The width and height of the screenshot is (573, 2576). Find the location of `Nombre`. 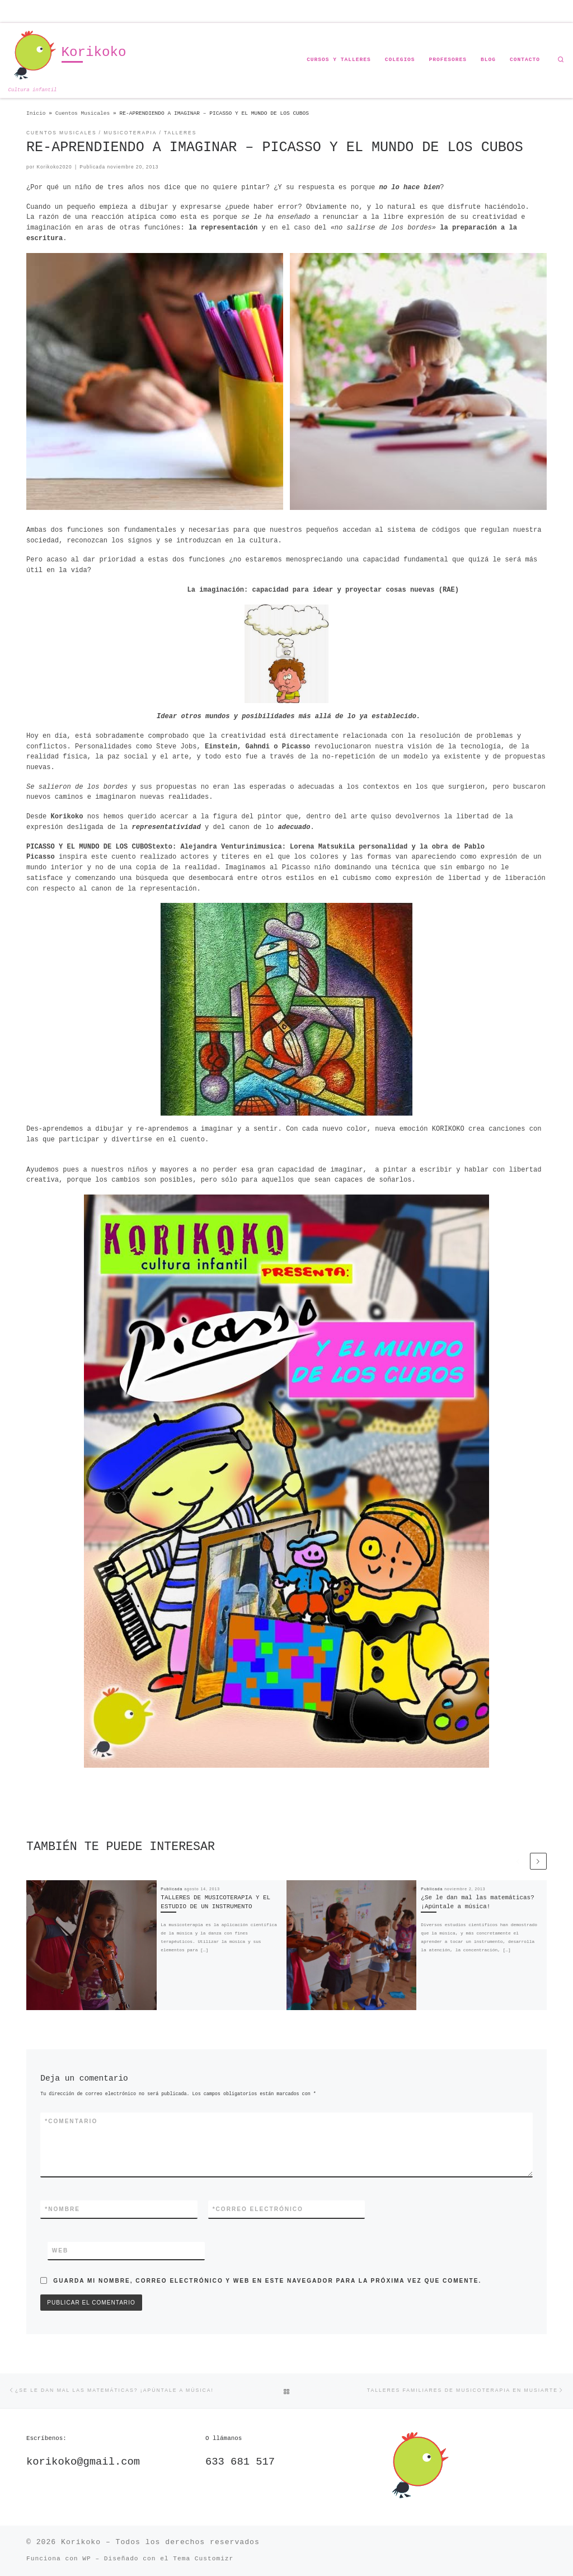

Nombre is located at coordinates (62, 2209).